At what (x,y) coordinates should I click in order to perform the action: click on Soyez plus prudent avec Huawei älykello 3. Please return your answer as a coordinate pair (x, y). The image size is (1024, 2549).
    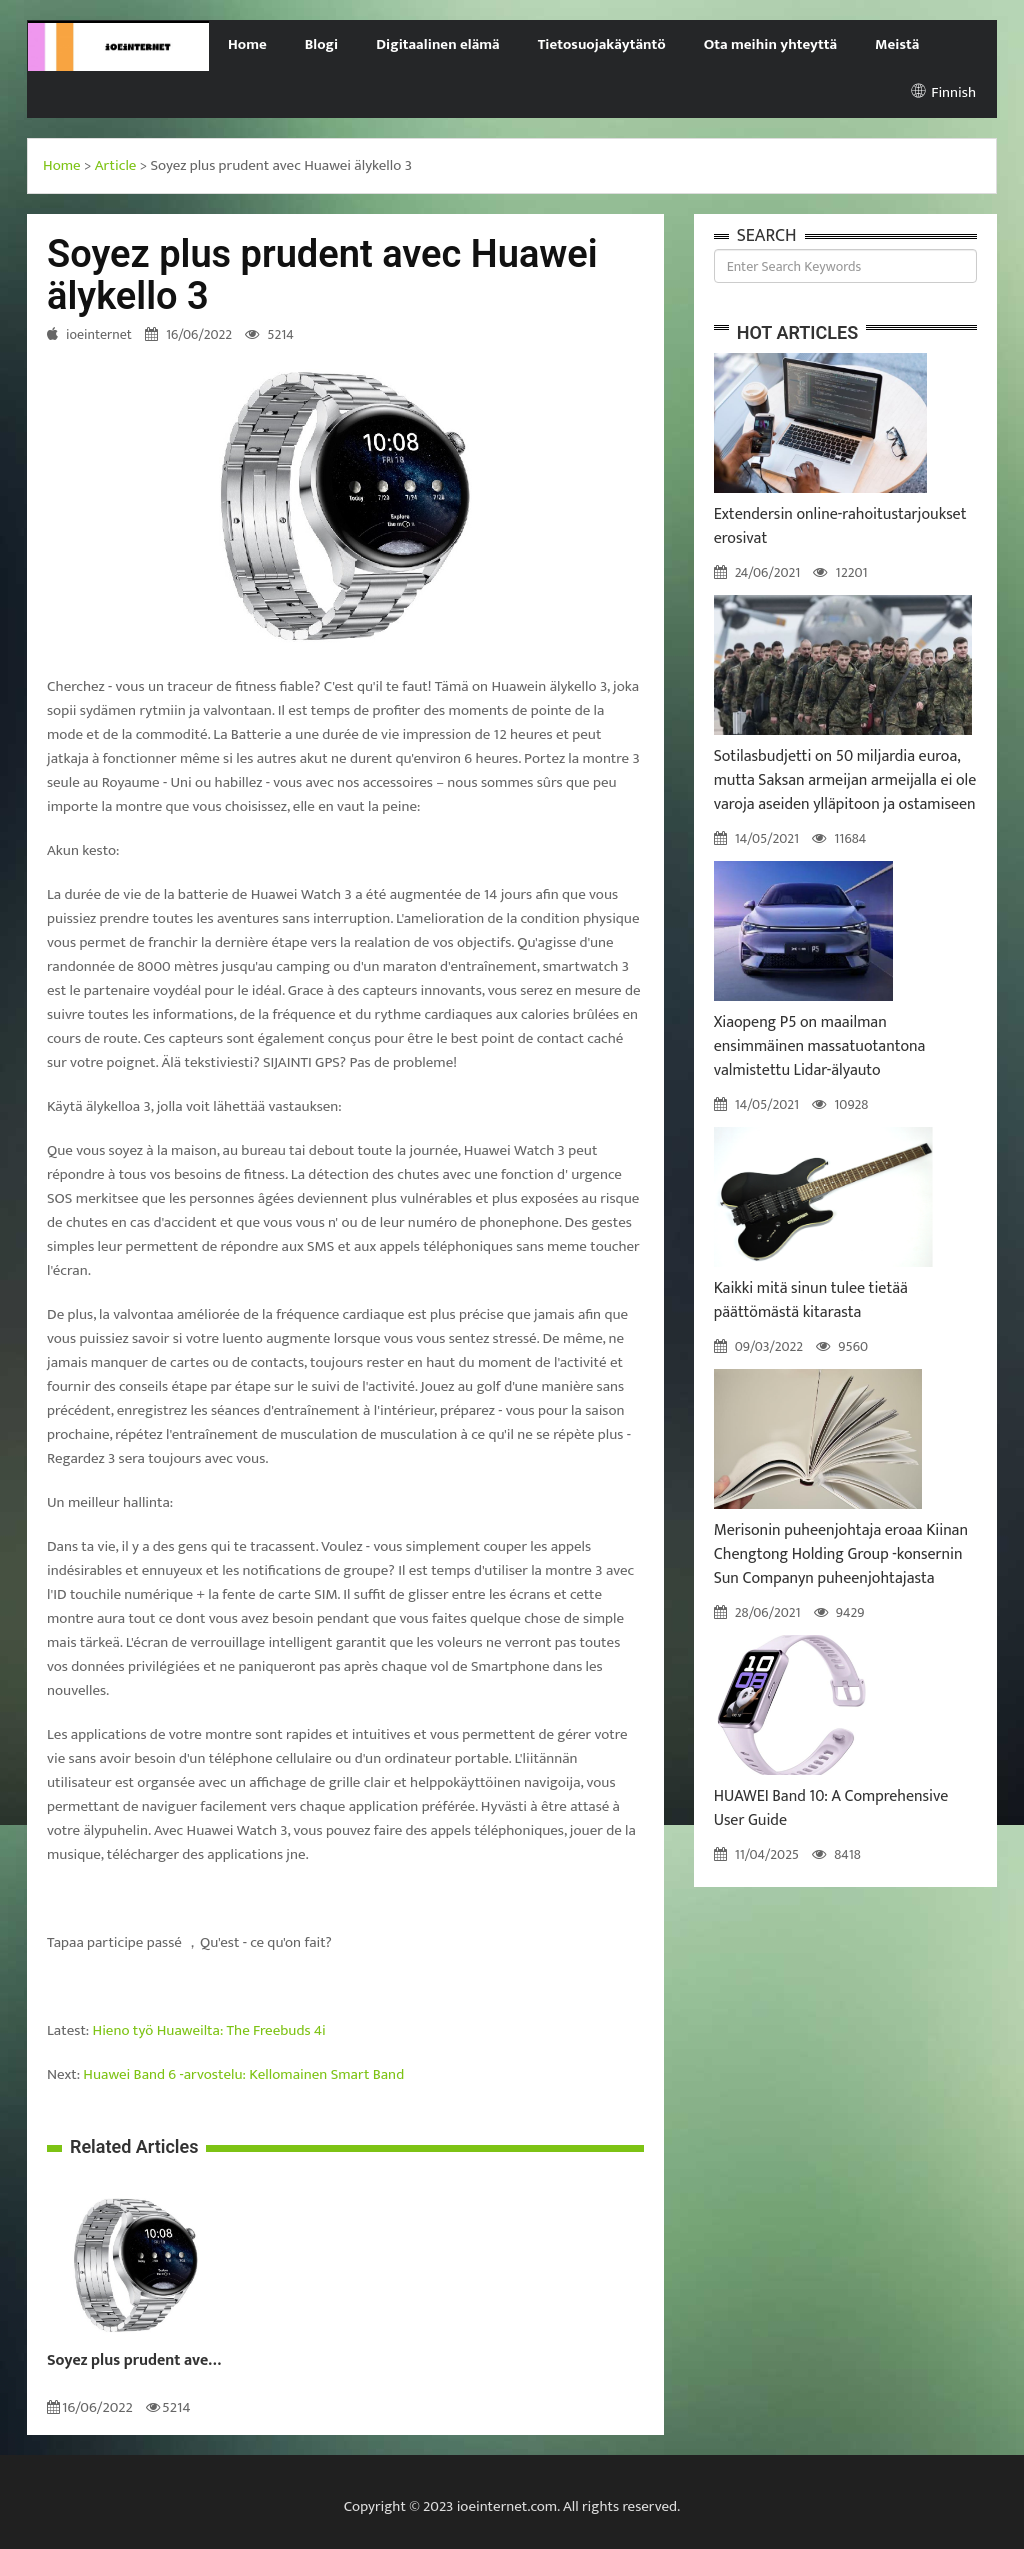
    Looking at the image, I should click on (136, 2361).